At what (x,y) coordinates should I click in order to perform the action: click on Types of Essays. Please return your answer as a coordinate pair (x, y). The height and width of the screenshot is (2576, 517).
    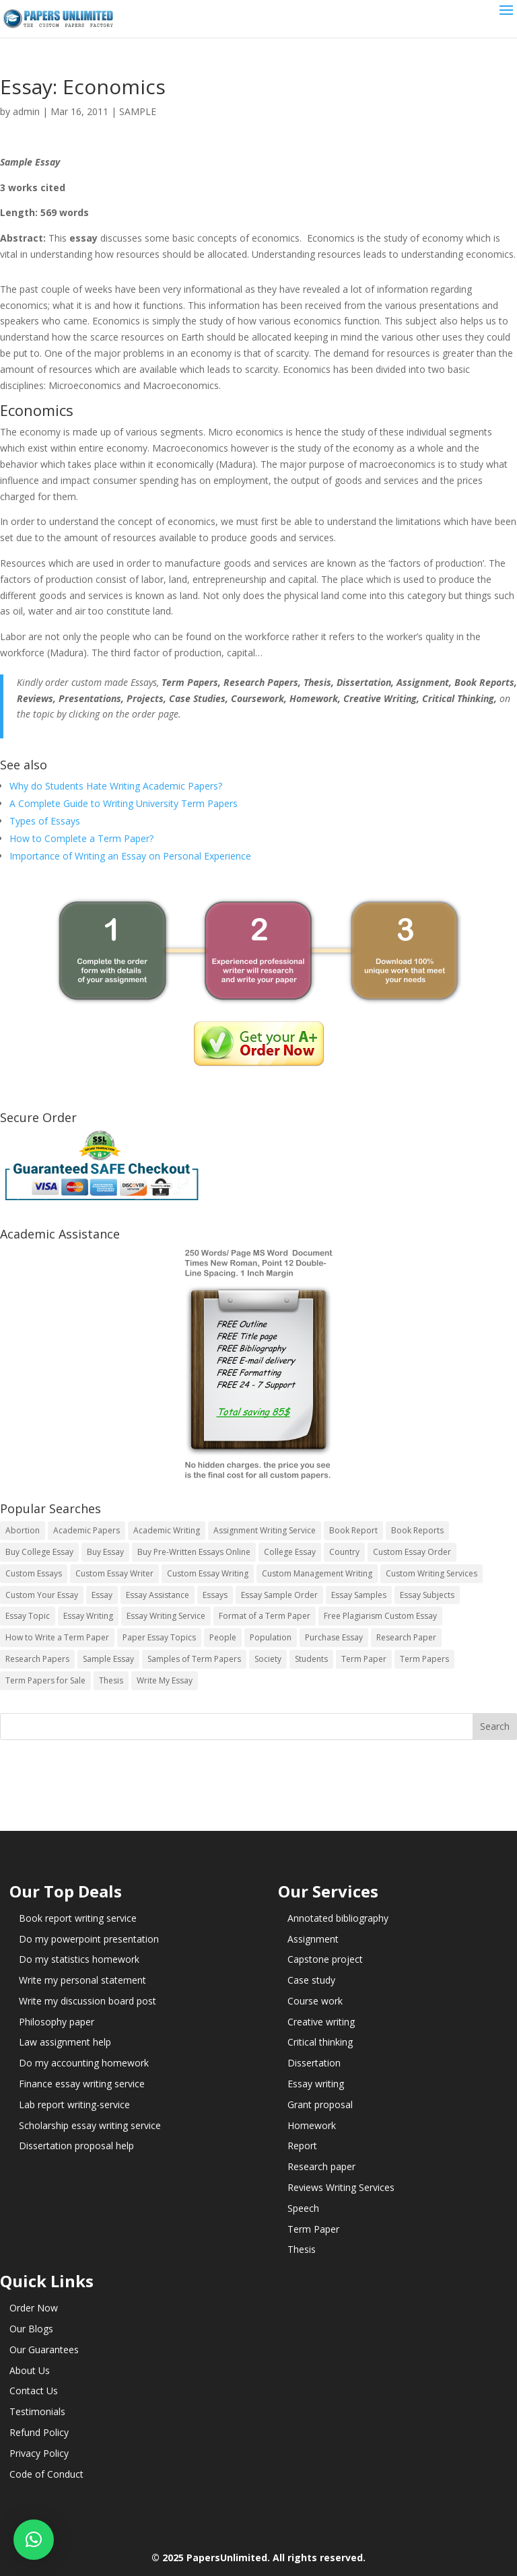
    Looking at the image, I should click on (44, 820).